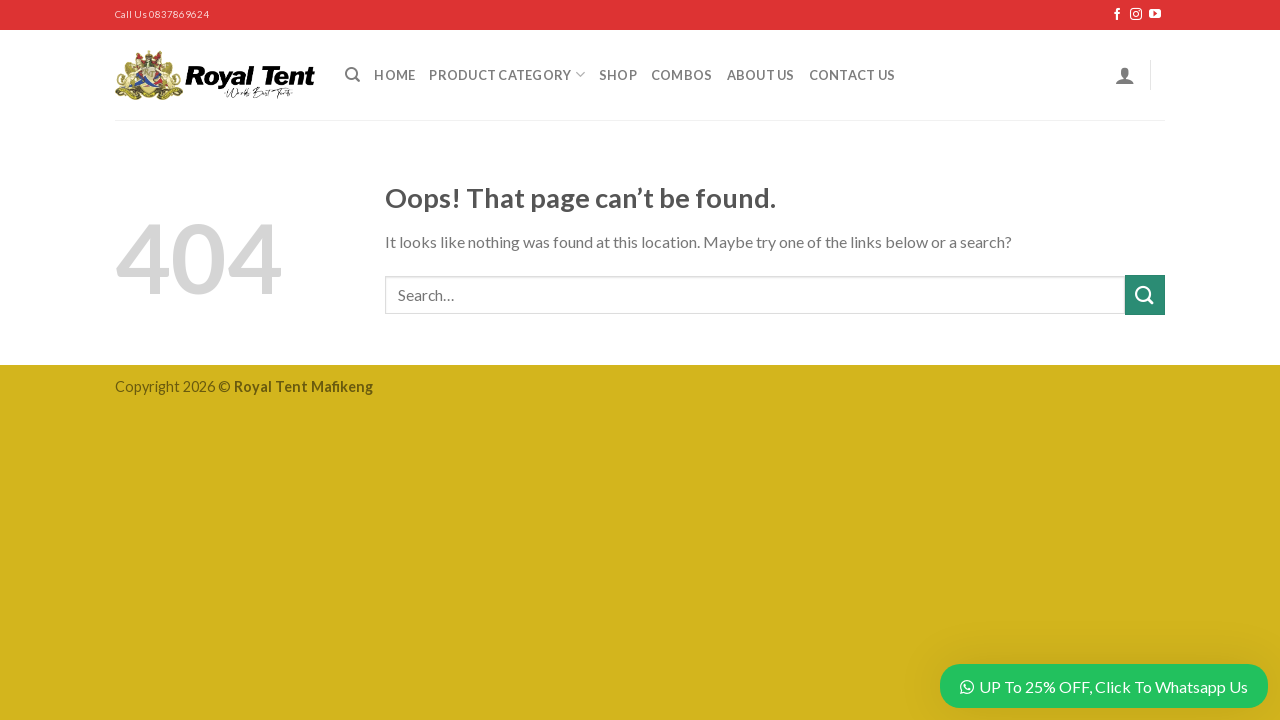 This screenshot has width=1280, height=720. Describe the element at coordinates (1145, 294) in the screenshot. I see `[Submit]` at that location.